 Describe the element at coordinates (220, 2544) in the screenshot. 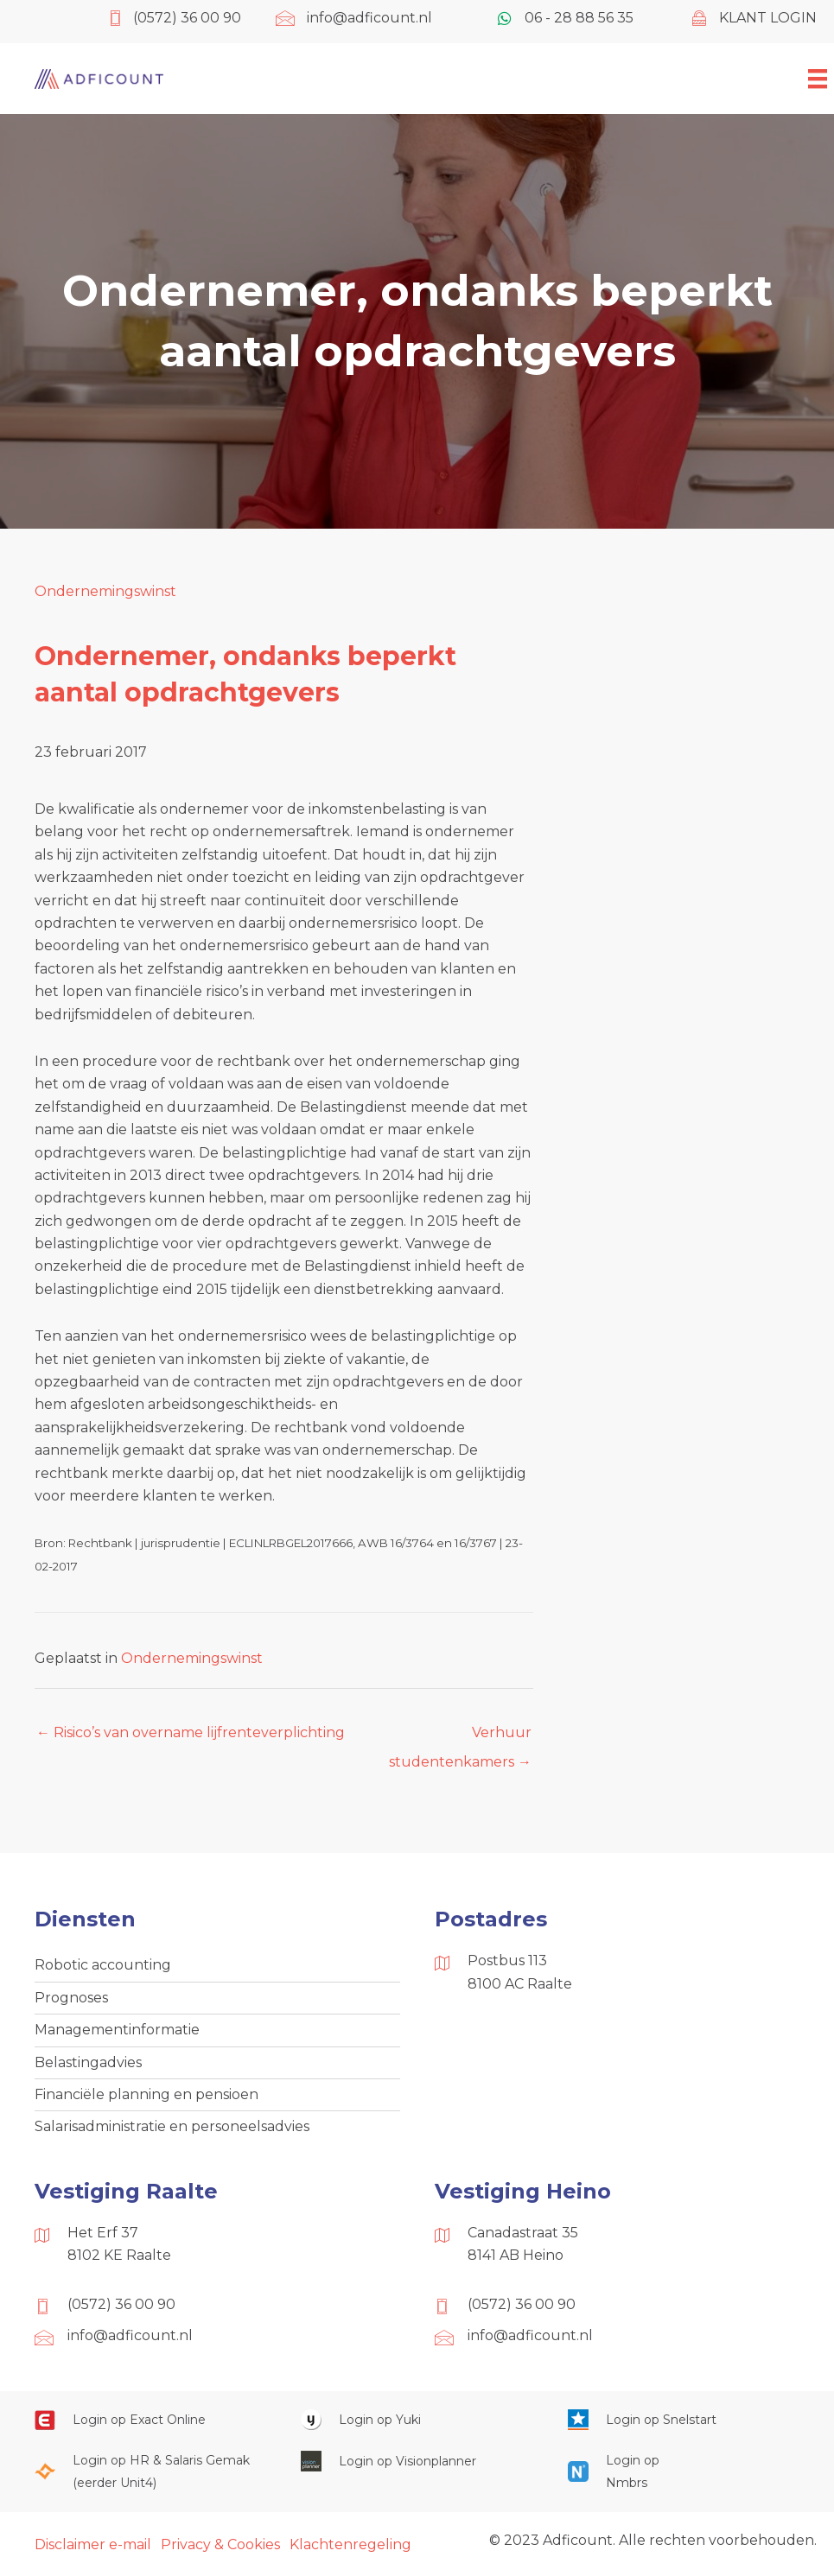

I see `Privacy & Cookies [menuitem]` at that location.